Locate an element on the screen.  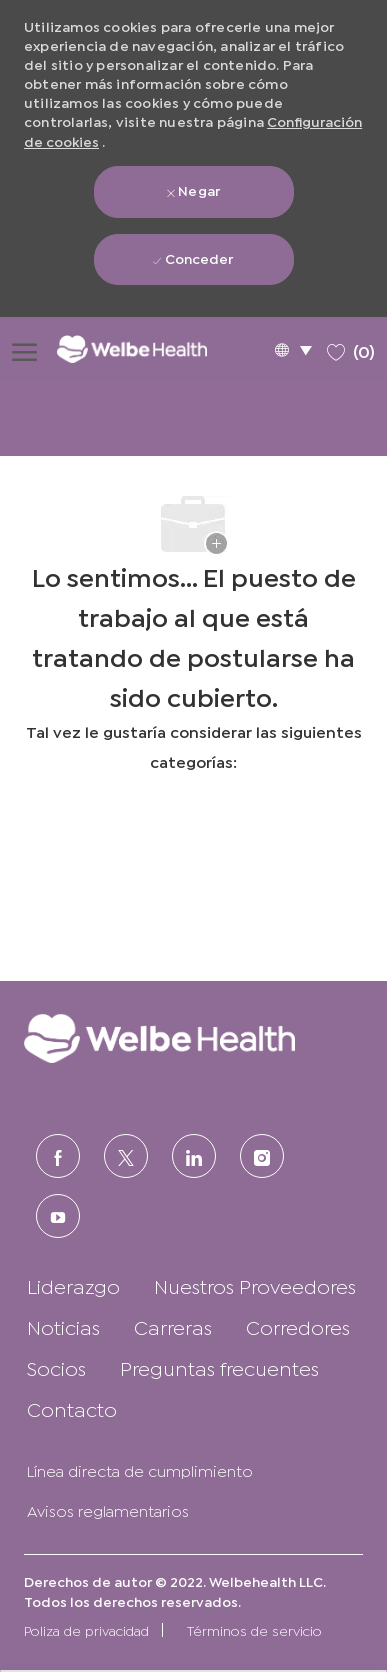
[Youtube] is located at coordinates (58, 1216).